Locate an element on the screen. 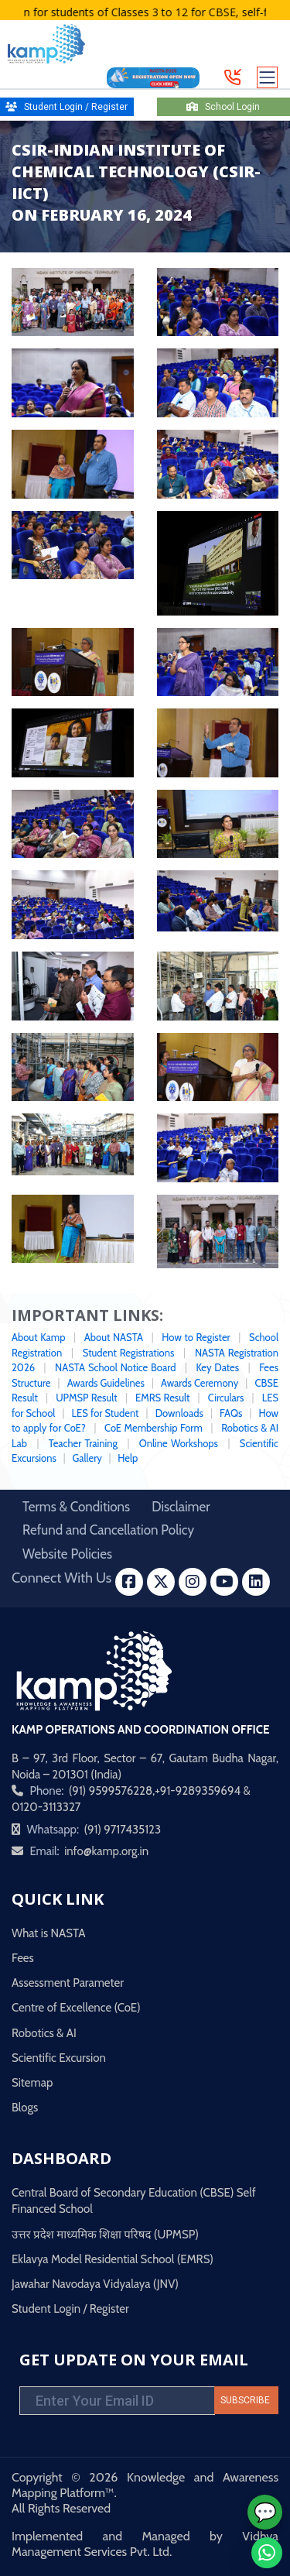  FAQs is located at coordinates (231, 1413).